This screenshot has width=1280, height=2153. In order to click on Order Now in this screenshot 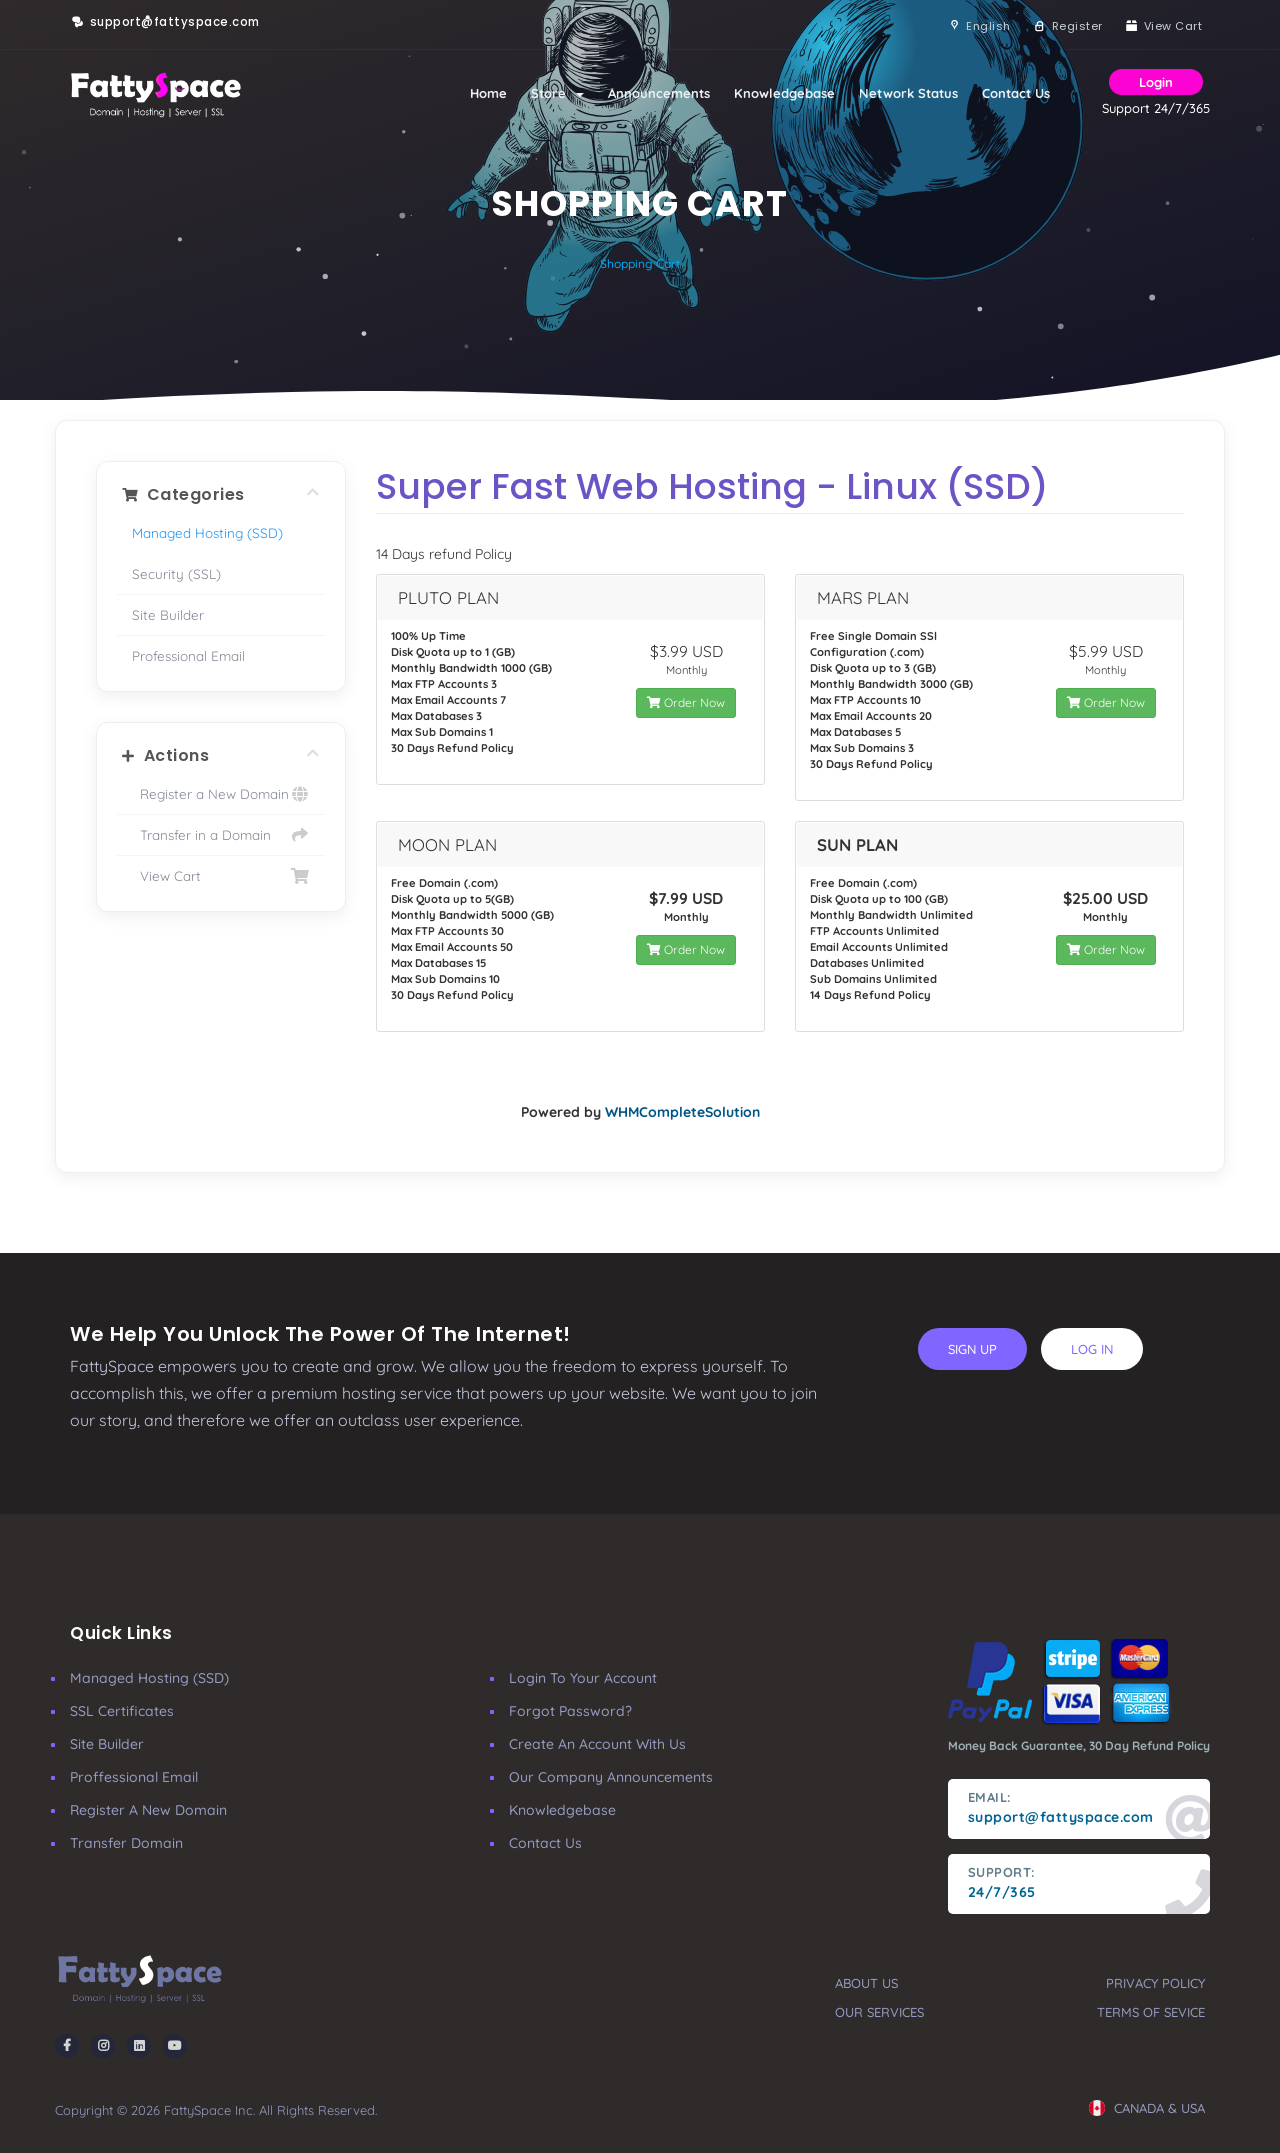, I will do `click(686, 702)`.